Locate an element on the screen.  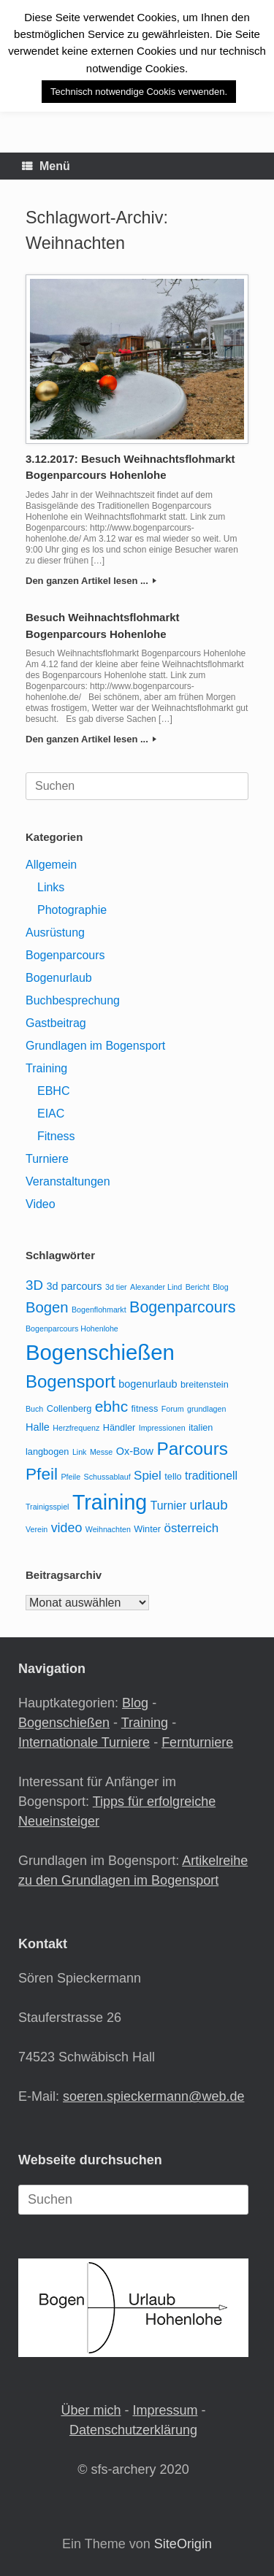
Bogenschießen [Bogenschießen (36 Einträge)] is located at coordinates (100, 1352).